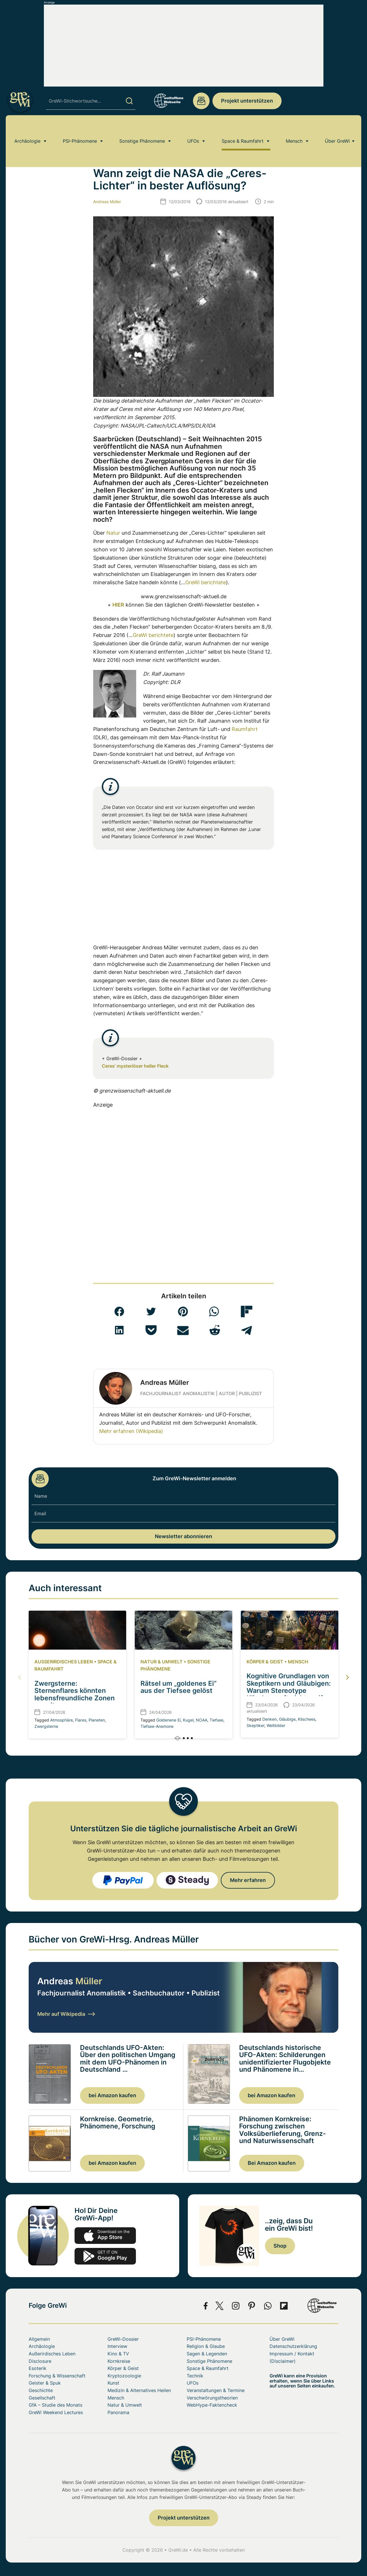  Describe the element at coordinates (135, 1066) in the screenshot. I see `Ceres‘ mysteriöser heller Fleck` at that location.